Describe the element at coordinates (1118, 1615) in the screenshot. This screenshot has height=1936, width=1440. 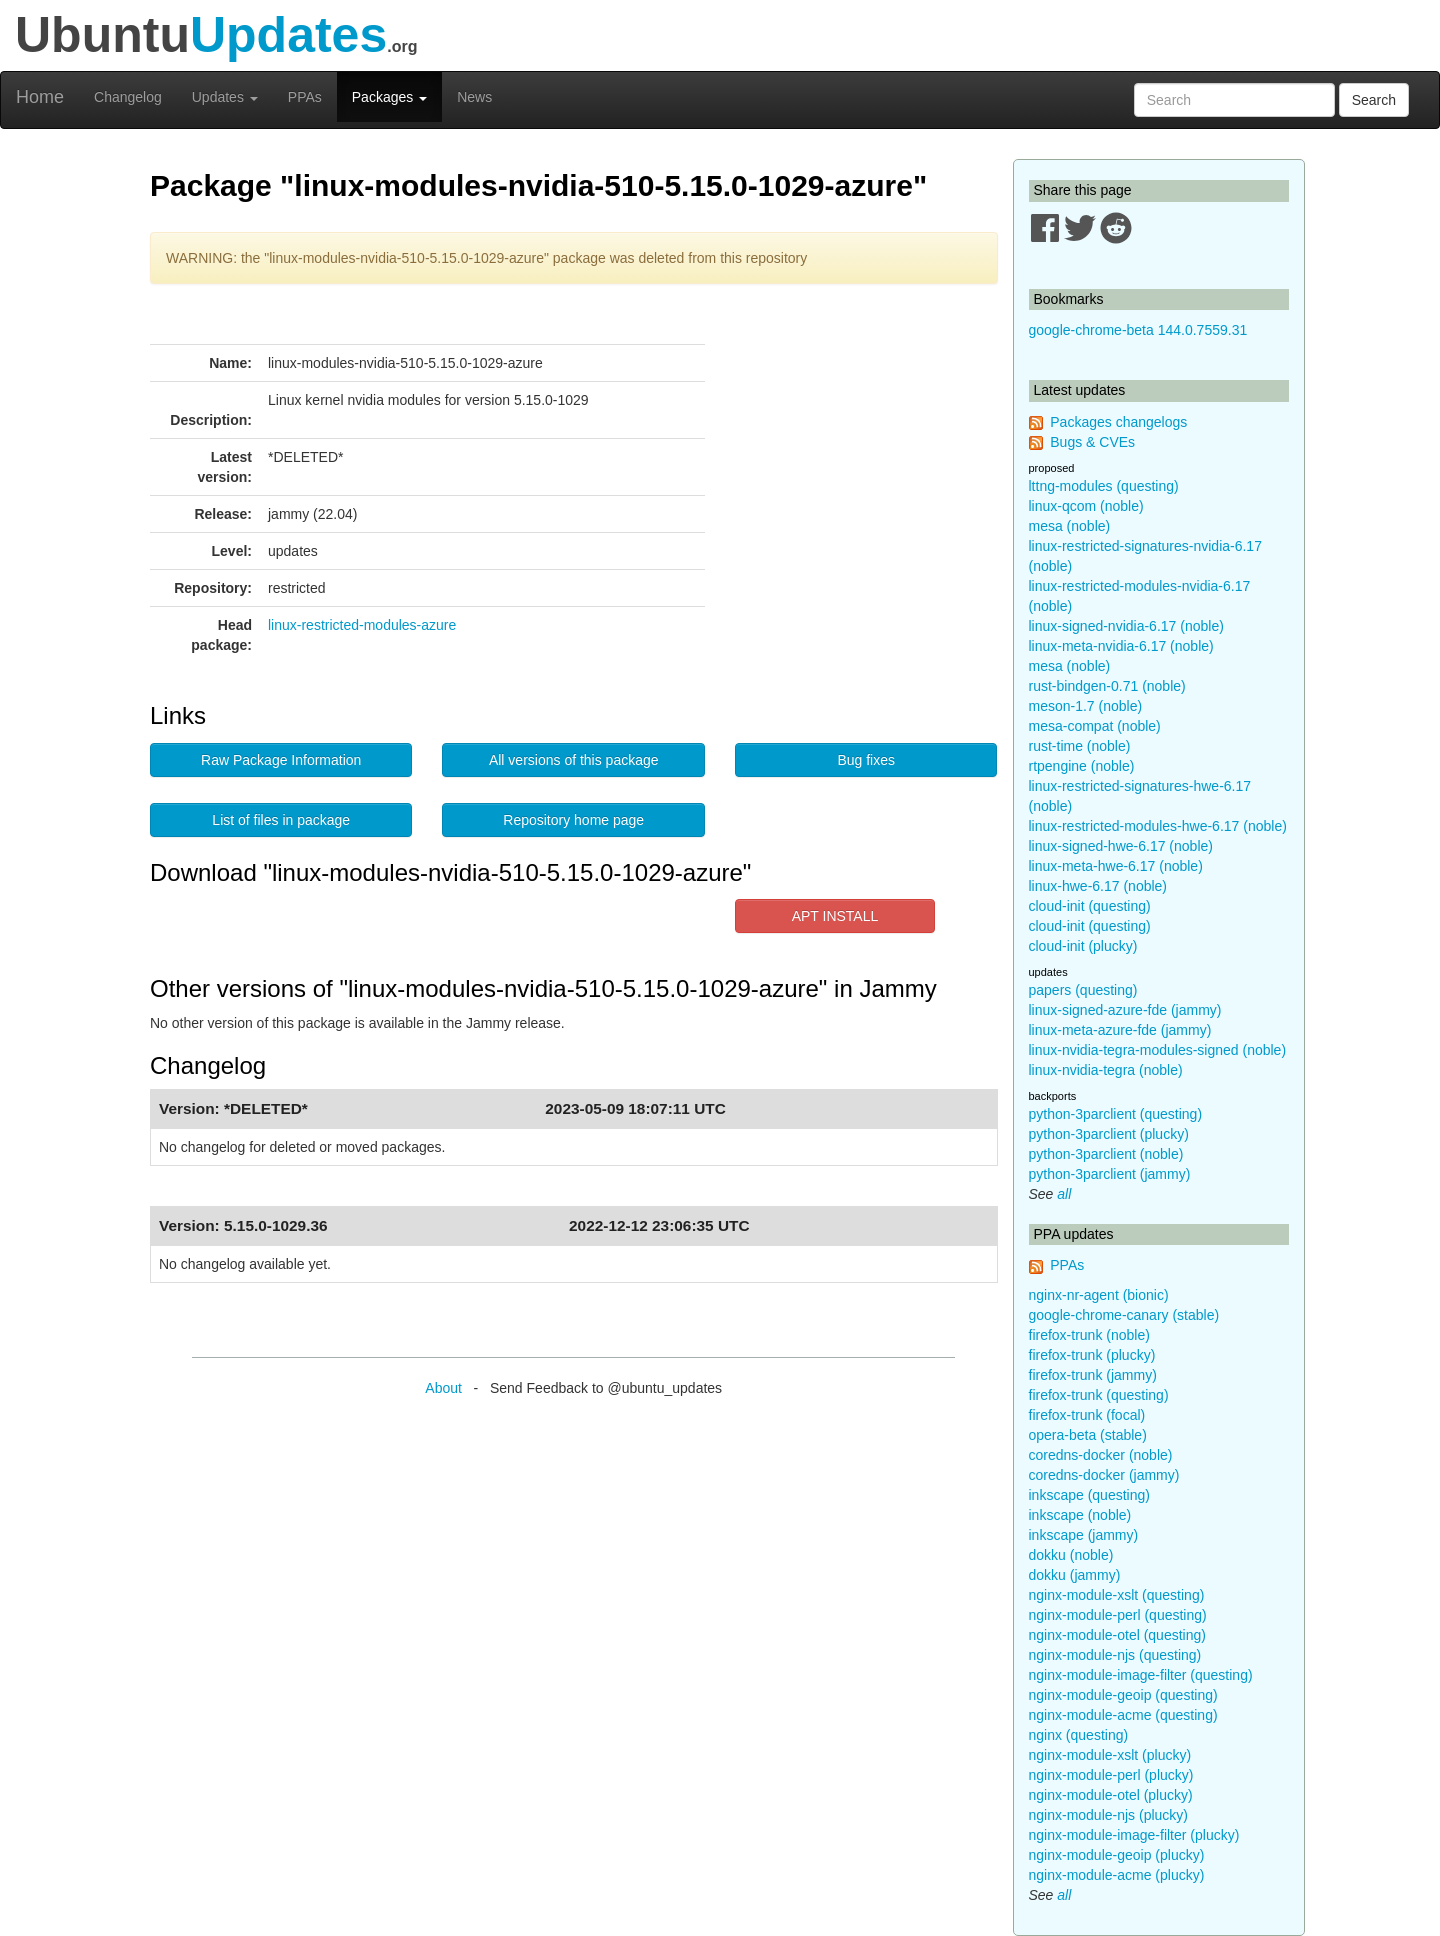
I see `nginx-module-perl (questing)` at that location.